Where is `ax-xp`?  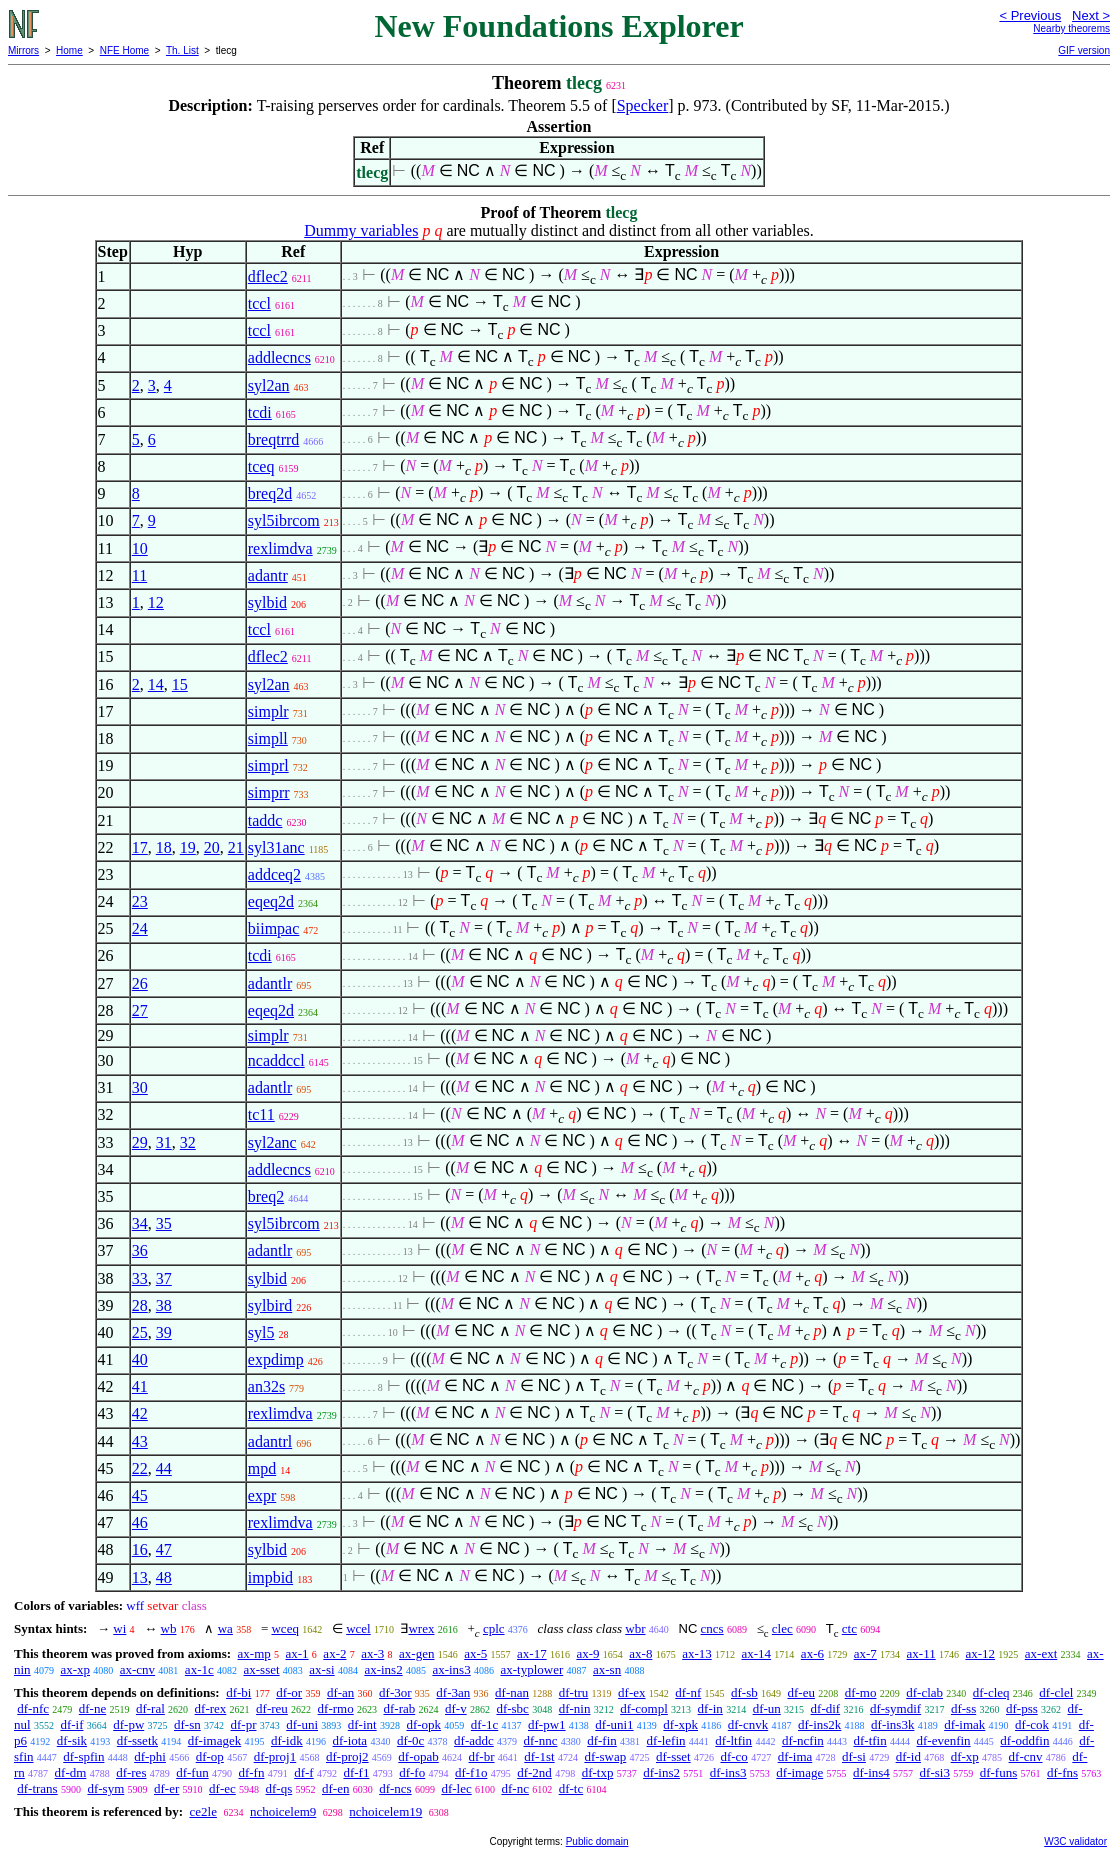 ax-xp is located at coordinates (75, 1669).